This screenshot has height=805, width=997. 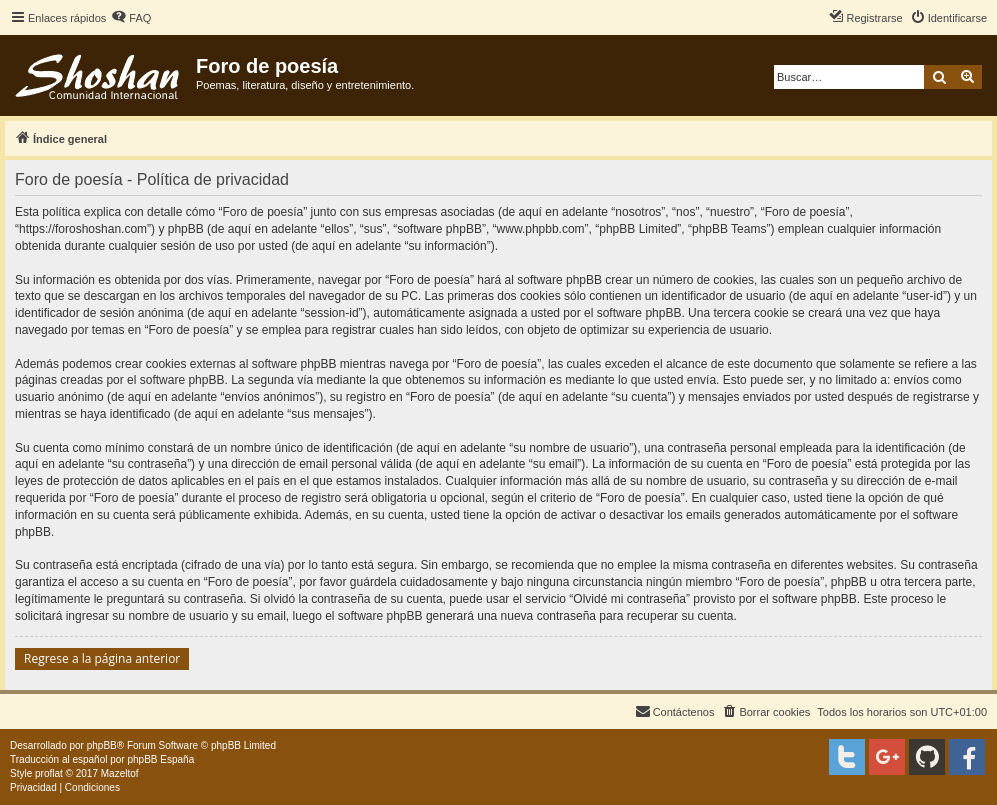 What do you see at coordinates (120, 773) in the screenshot?
I see `Mazeltof` at bounding box center [120, 773].